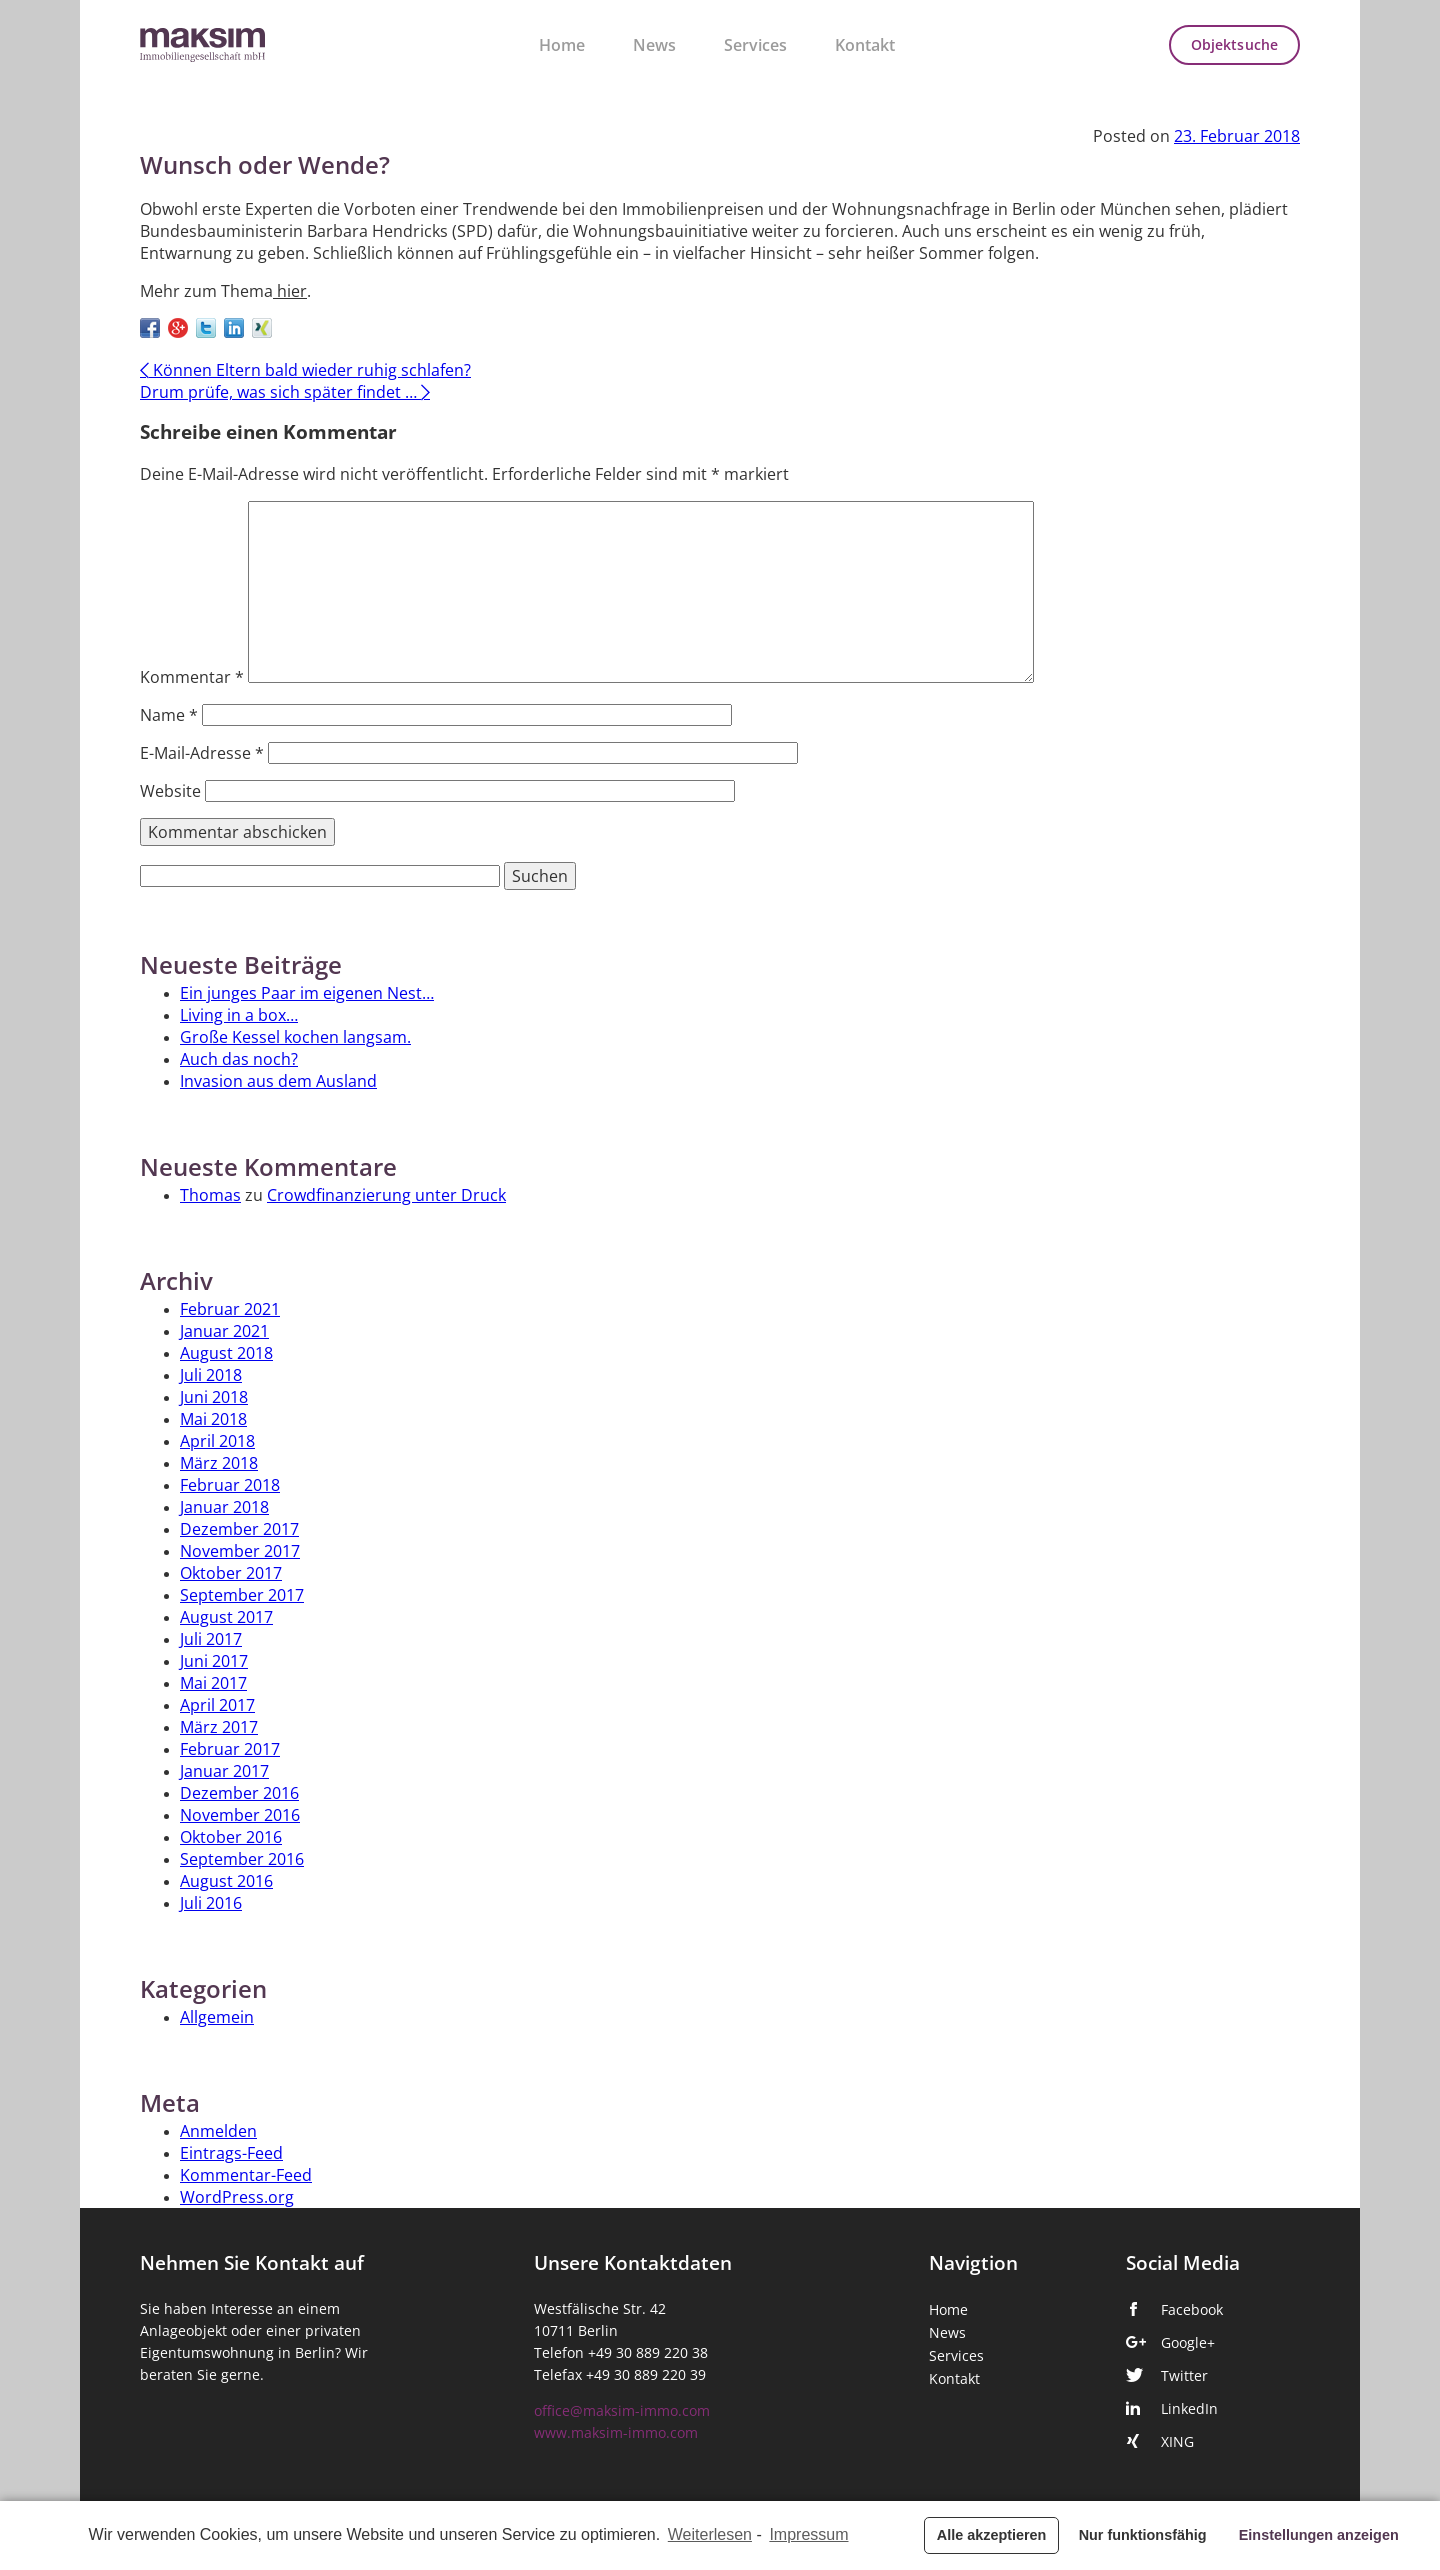 The height and width of the screenshot is (2570, 1440). What do you see at coordinates (214, 1397) in the screenshot?
I see `Juni 2018` at bounding box center [214, 1397].